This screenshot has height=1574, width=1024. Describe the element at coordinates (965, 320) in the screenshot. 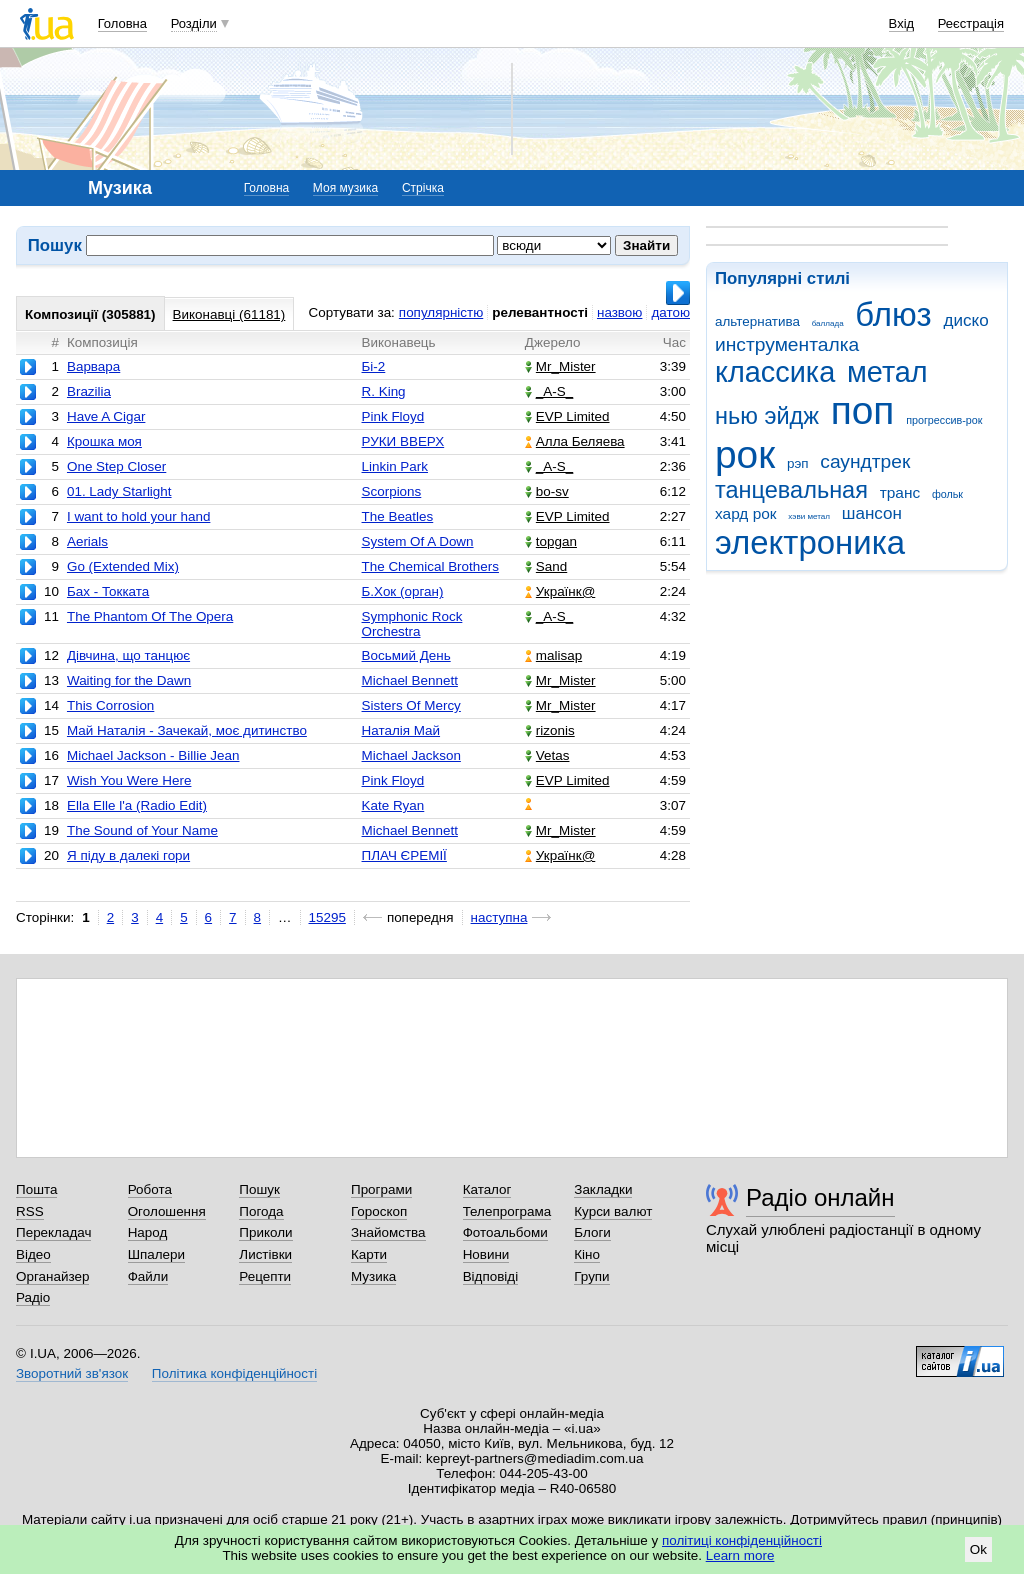

I see `диско` at that location.